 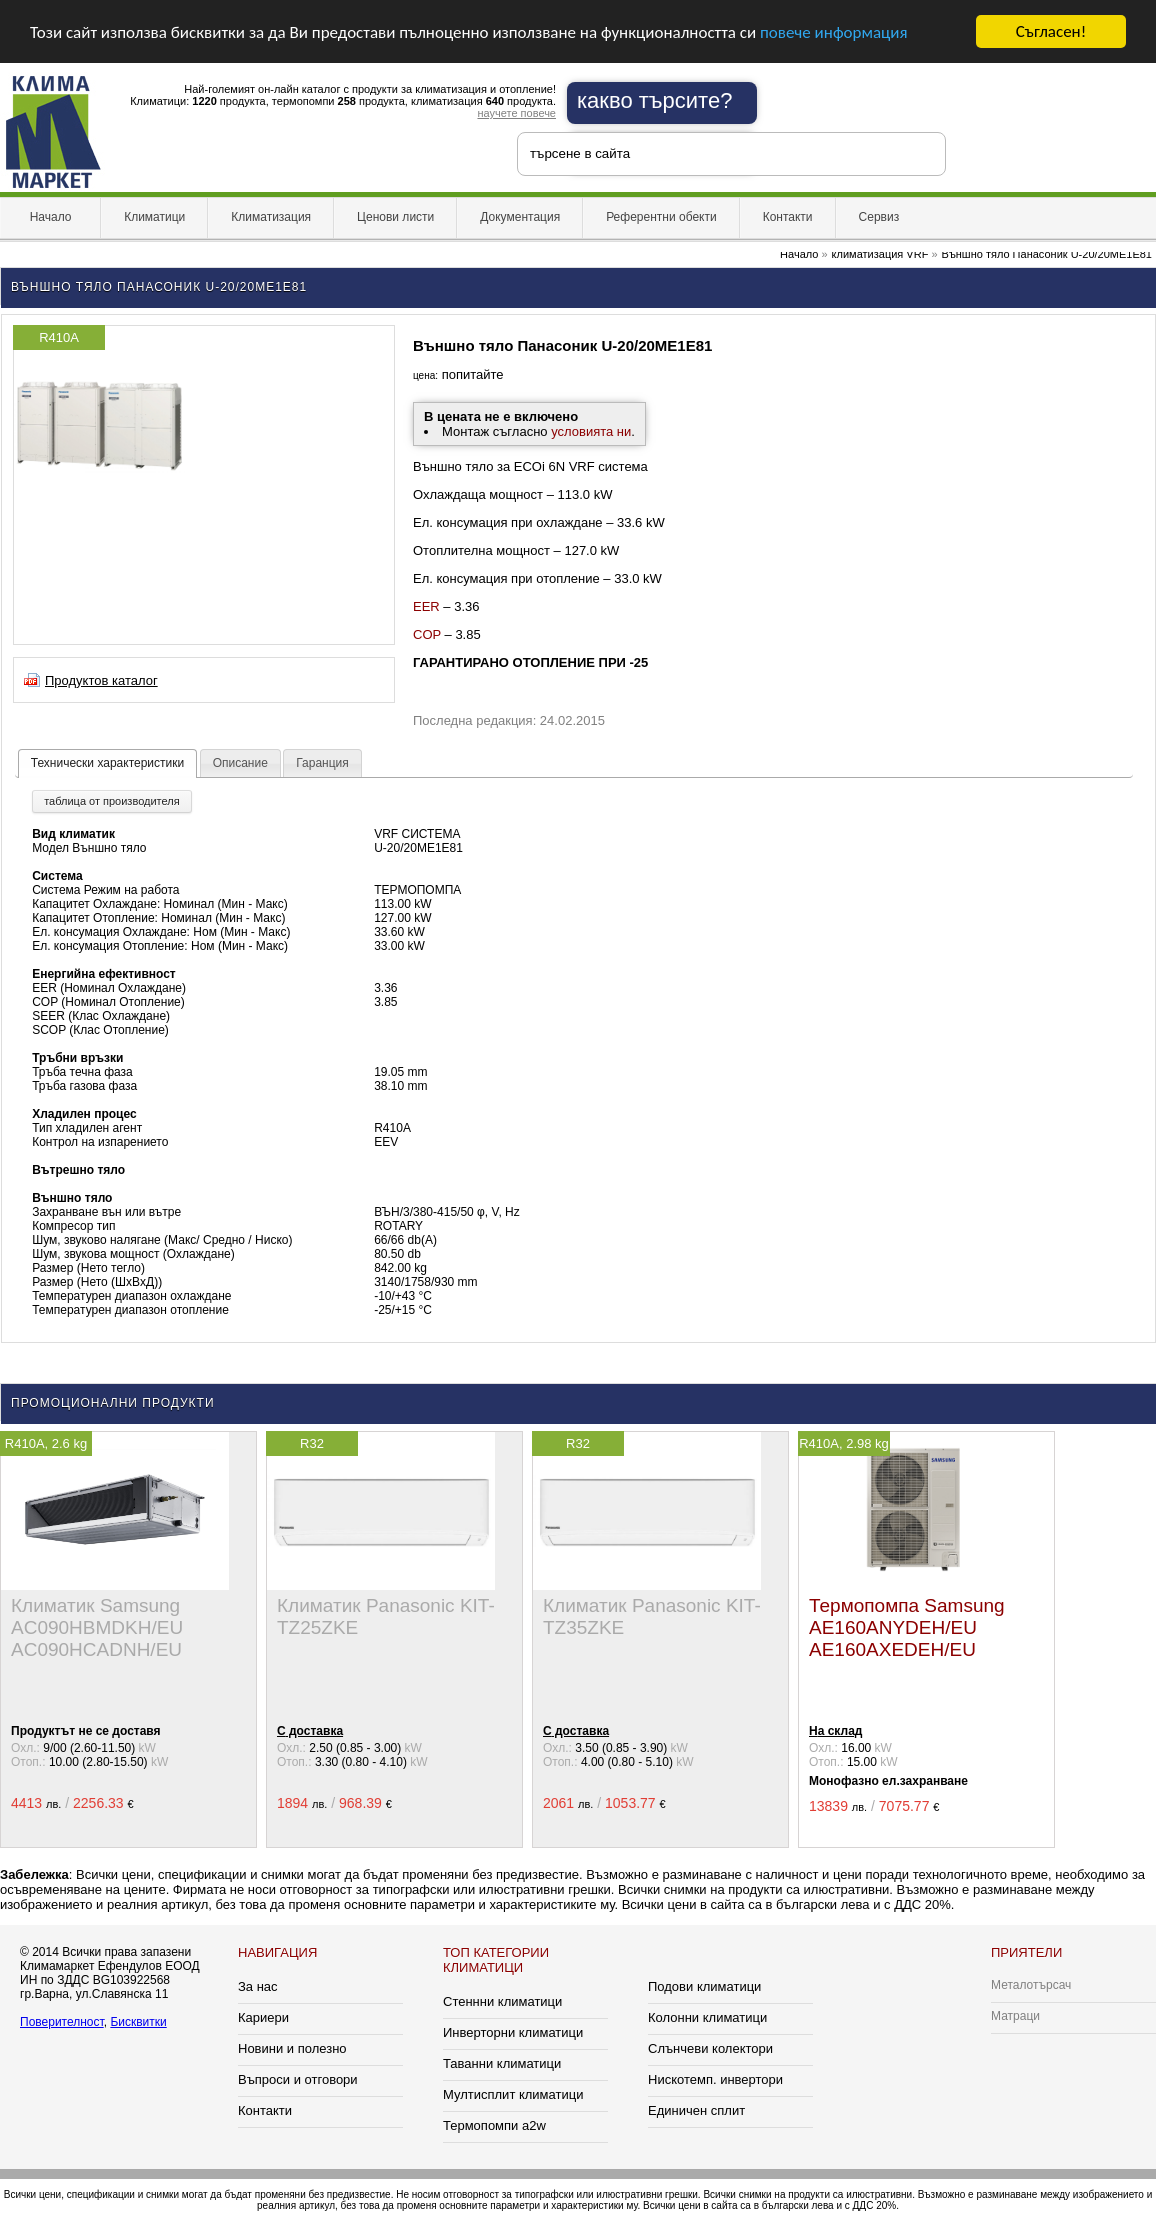 What do you see at coordinates (50, 217) in the screenshot?
I see `Начало` at bounding box center [50, 217].